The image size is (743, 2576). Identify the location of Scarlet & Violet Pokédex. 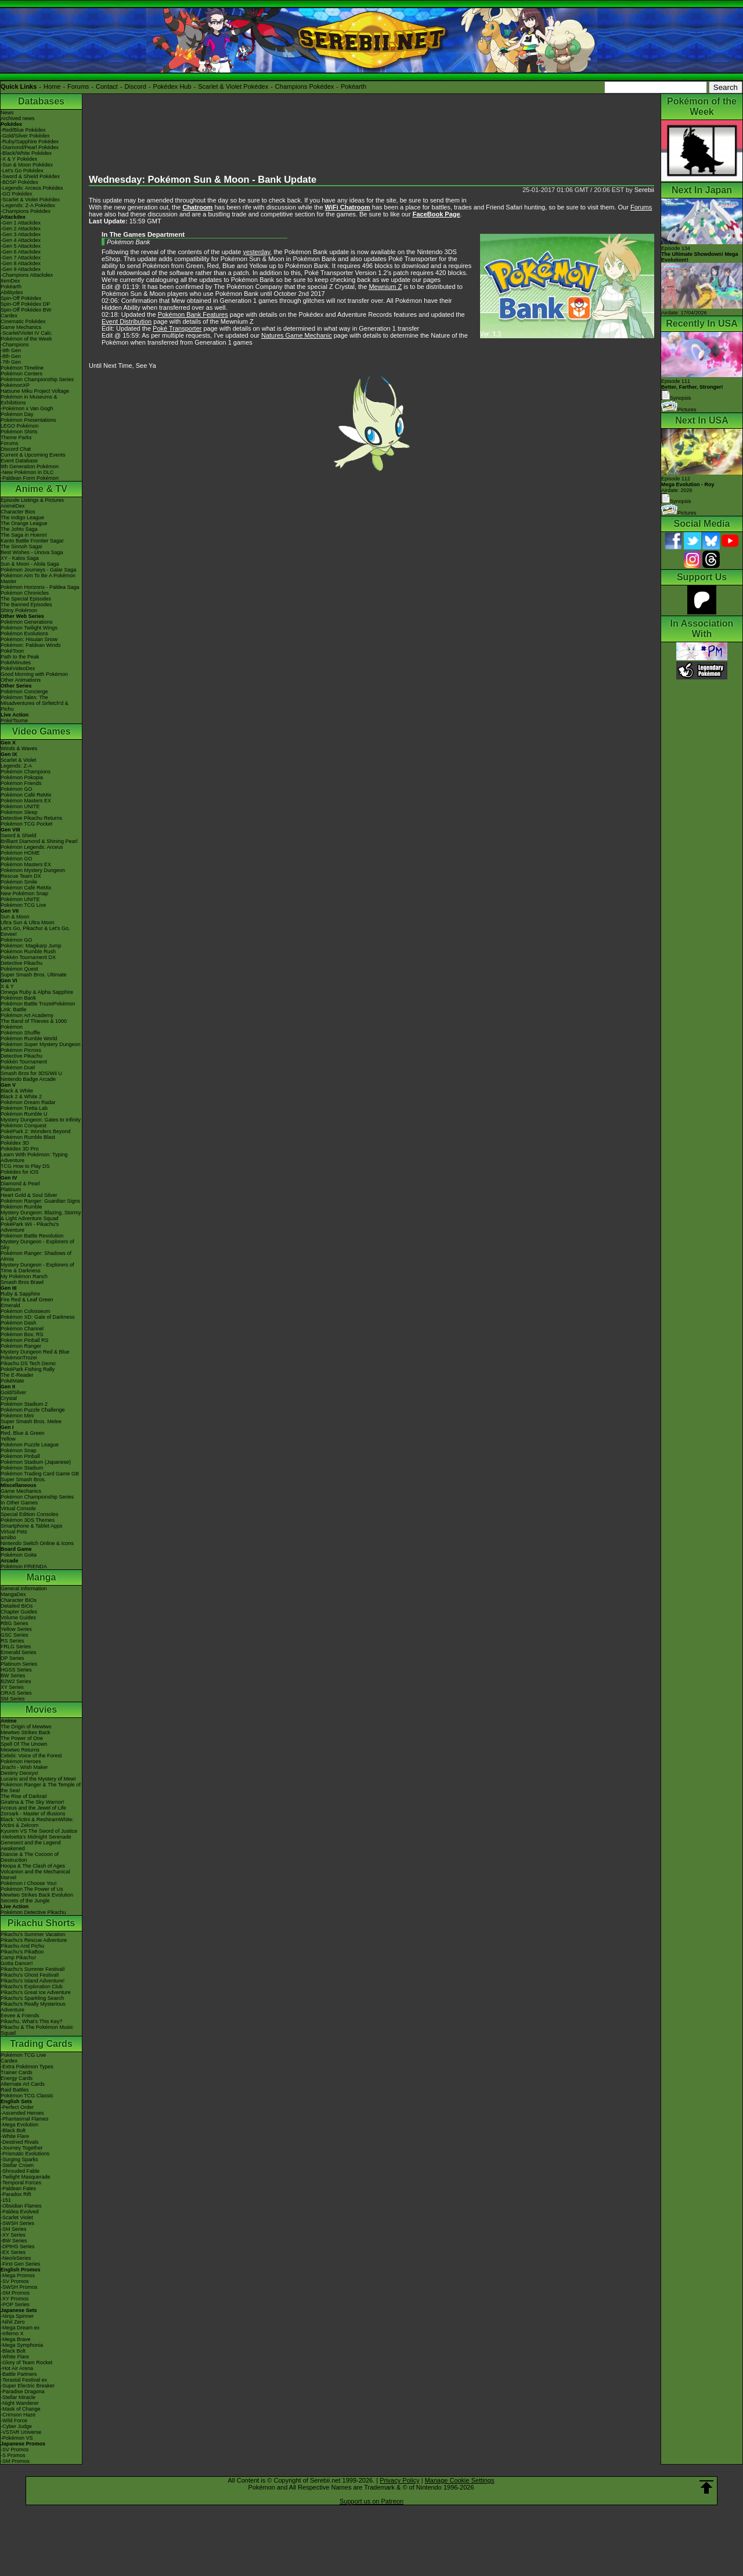
(233, 86).